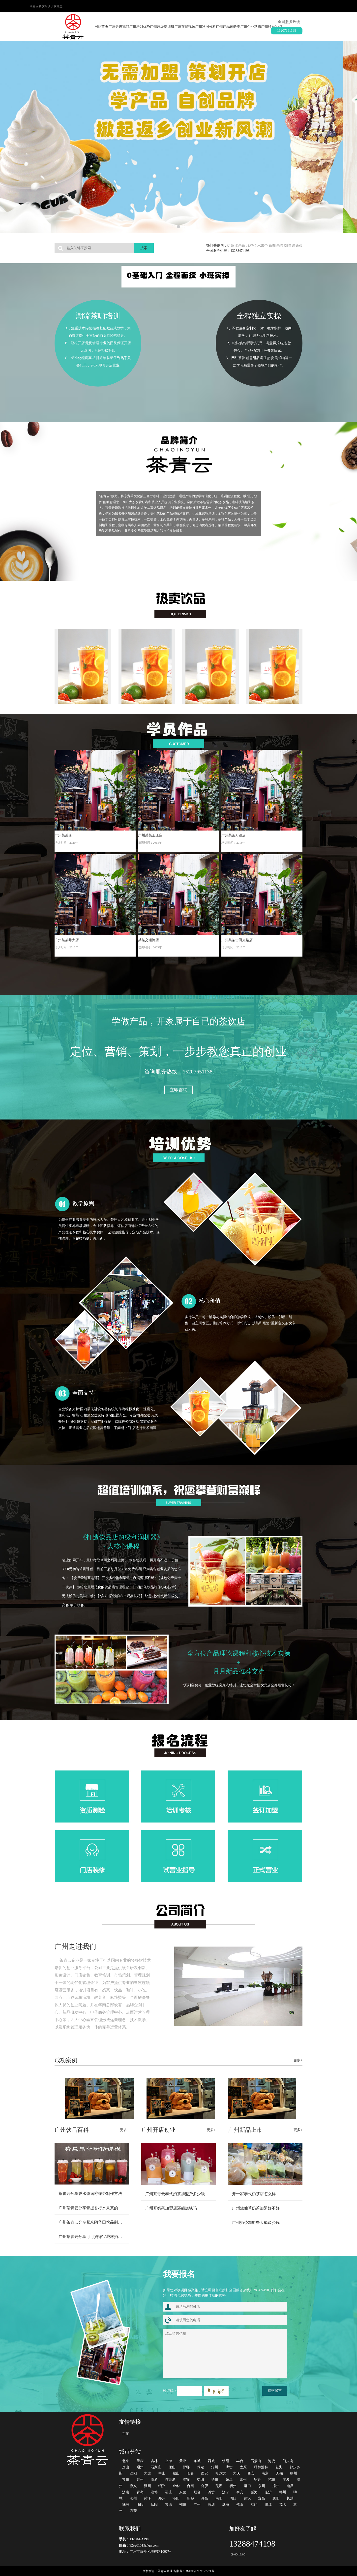  What do you see at coordinates (256, 2461) in the screenshot?
I see `石景山` at bounding box center [256, 2461].